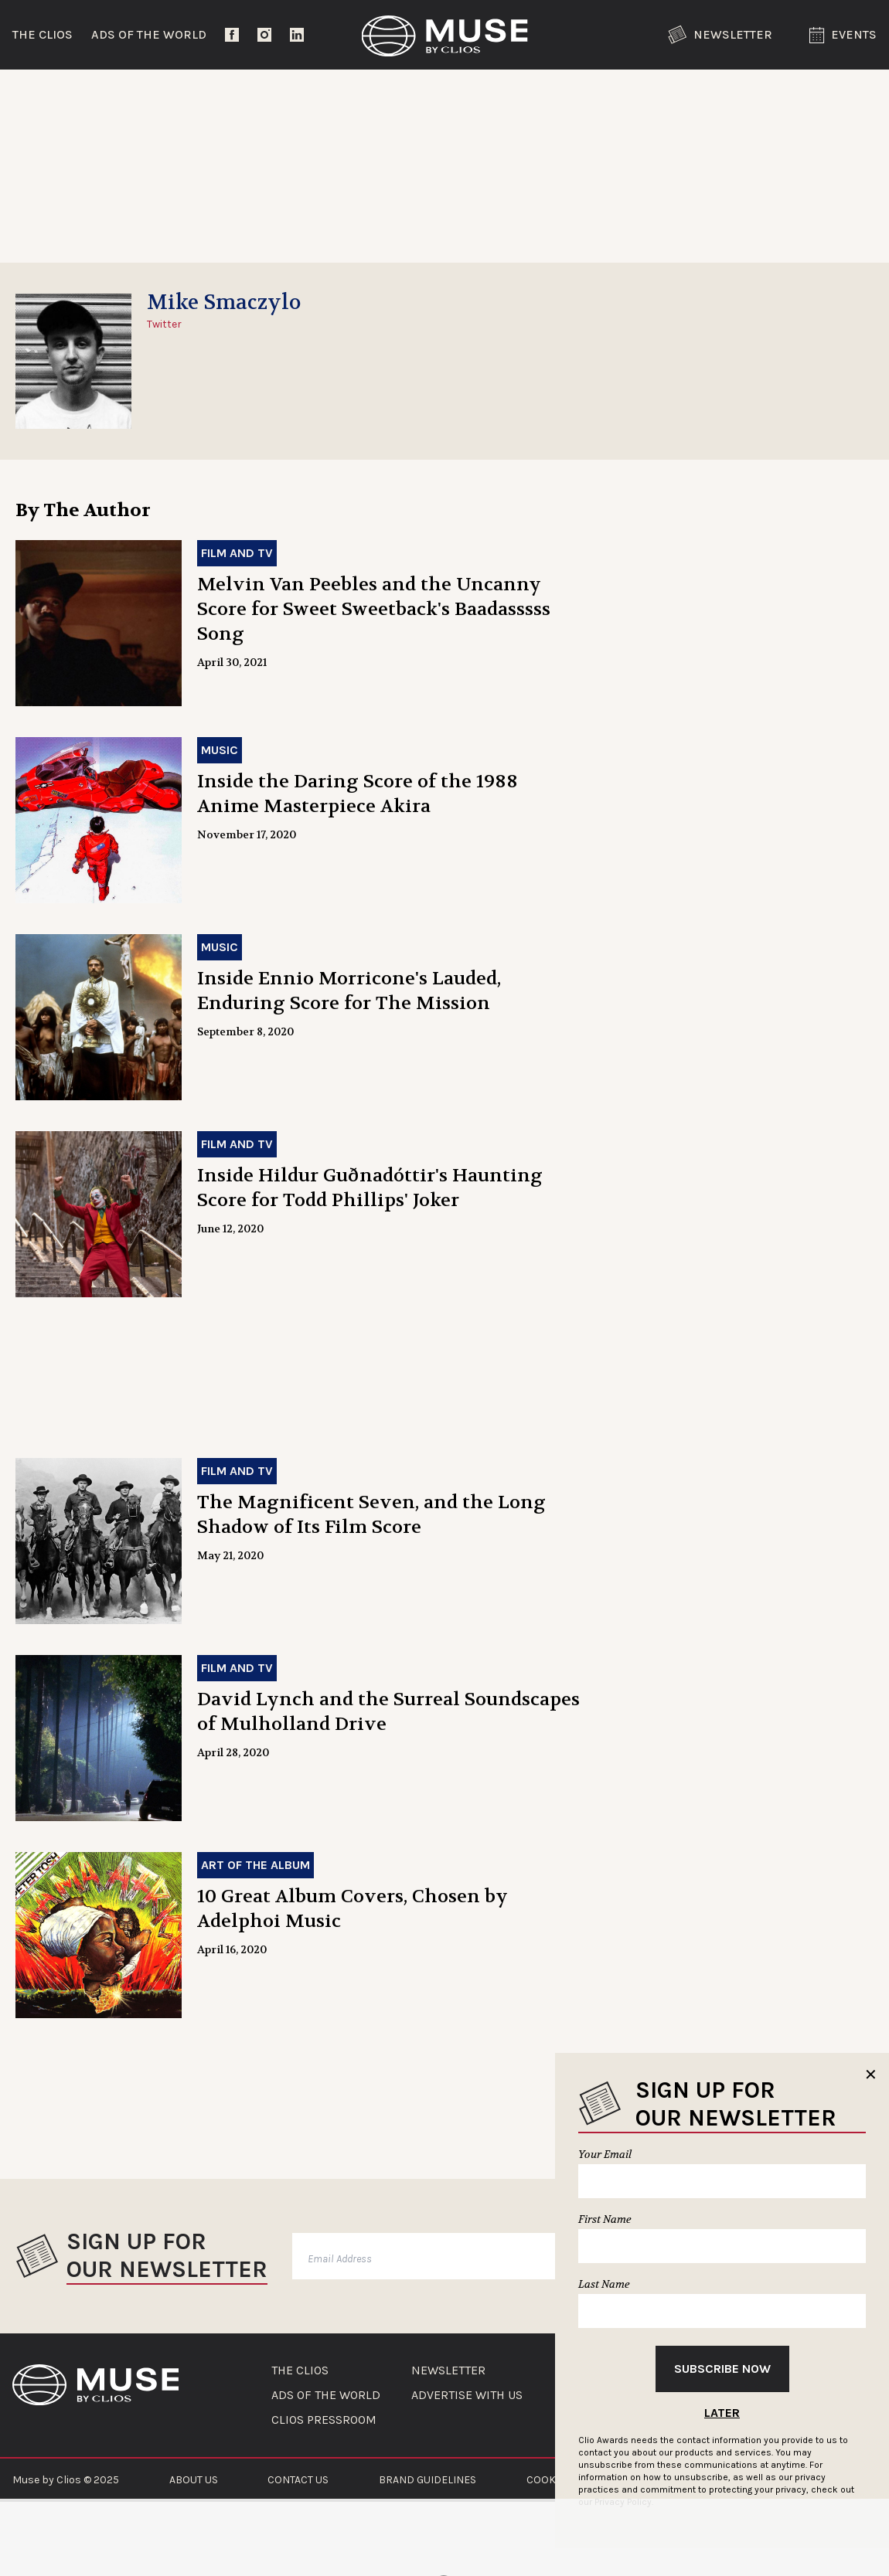 The image size is (889, 2576). What do you see at coordinates (298, 2479) in the screenshot?
I see `CONTACT US` at bounding box center [298, 2479].